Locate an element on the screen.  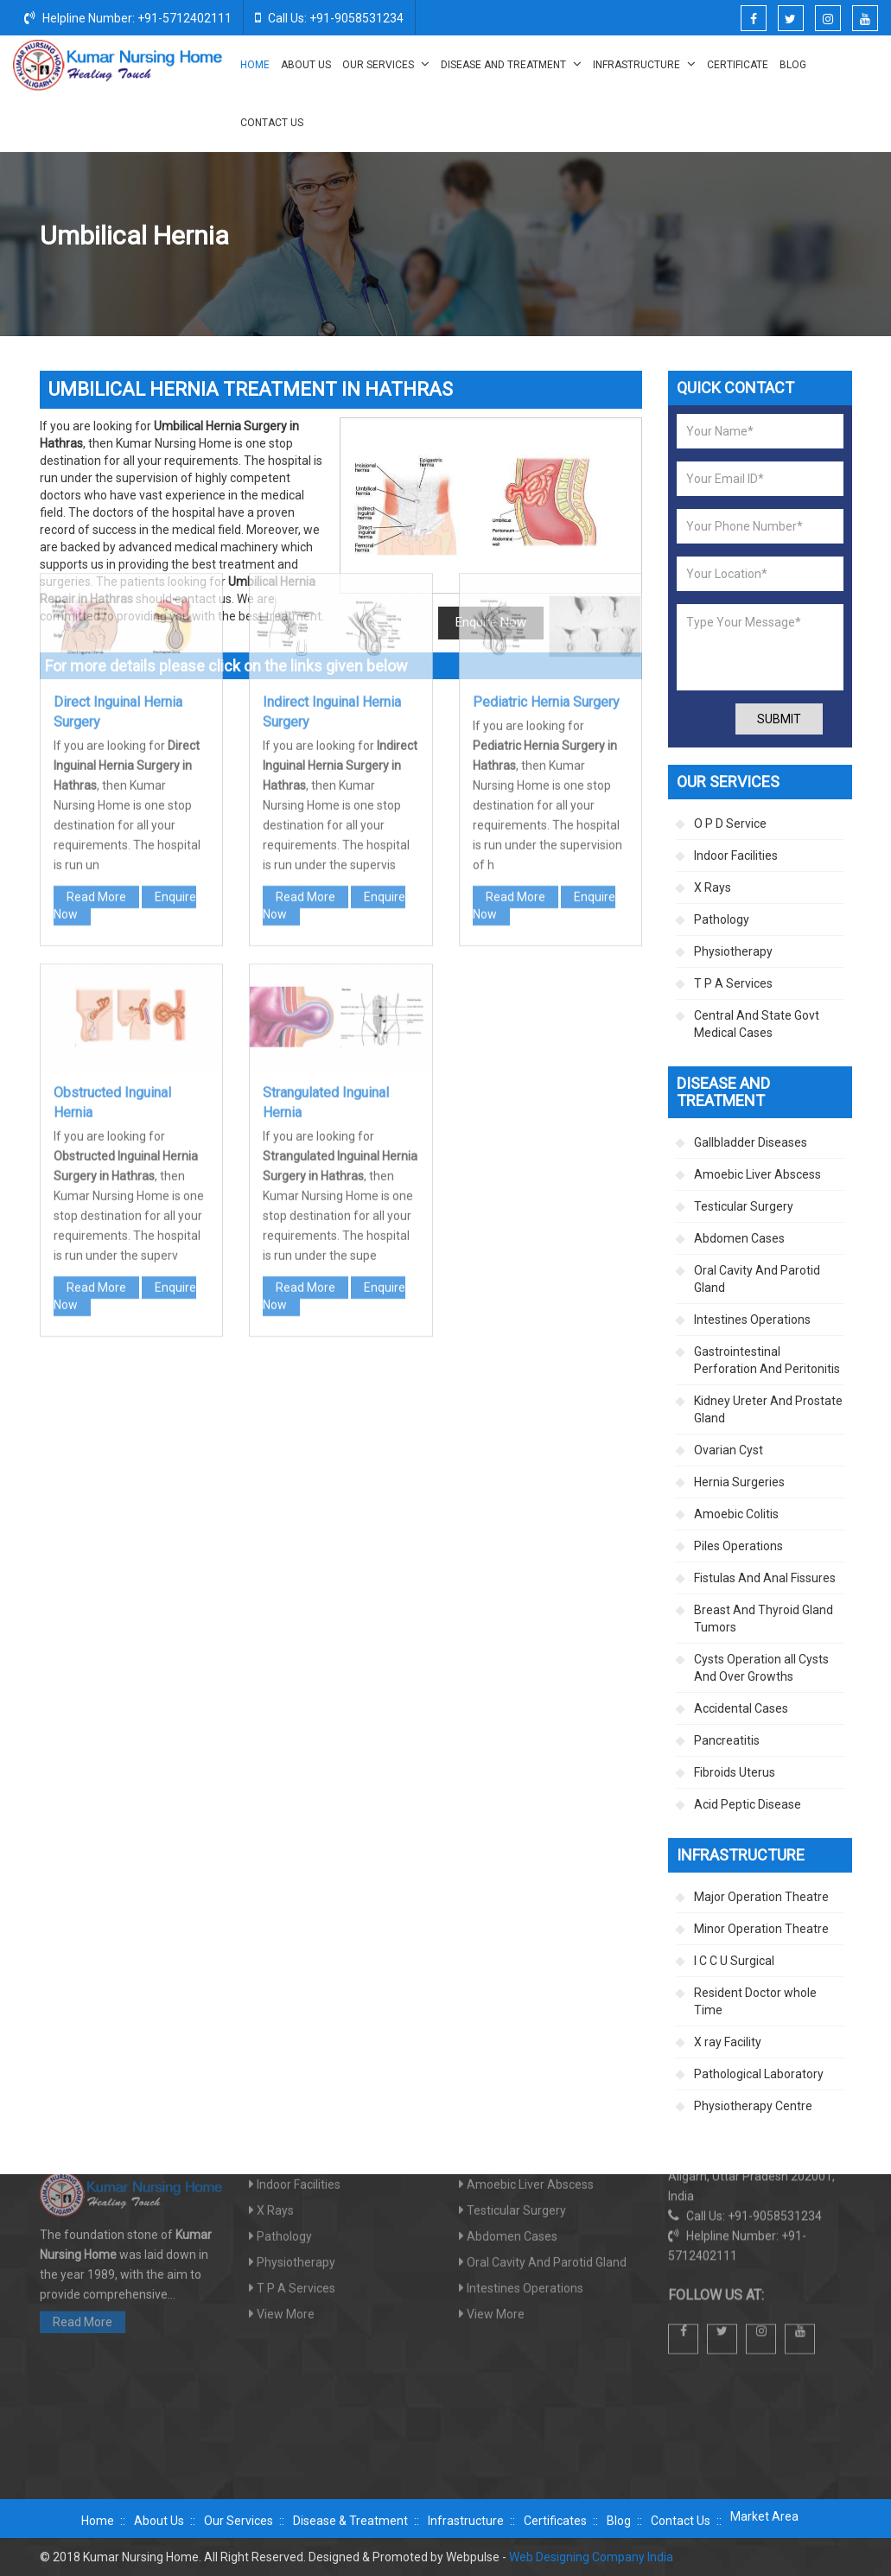
Certificate is located at coordinates (737, 65).